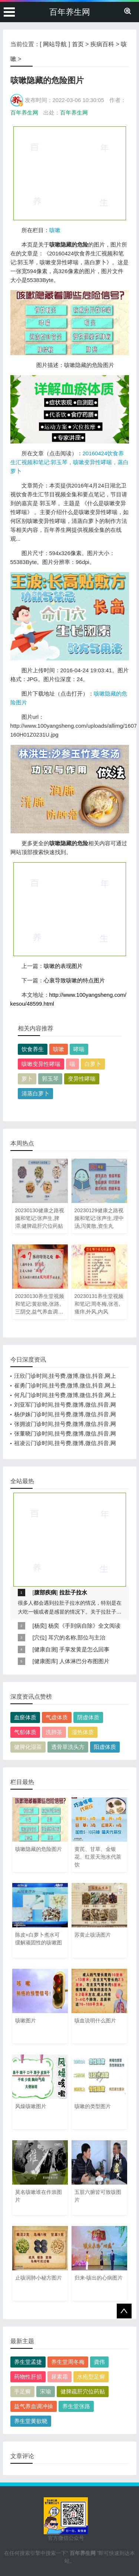 The height and width of the screenshot is (2576, 139). Describe the element at coordinates (88, 1717) in the screenshot. I see `阴虚体质` at that location.